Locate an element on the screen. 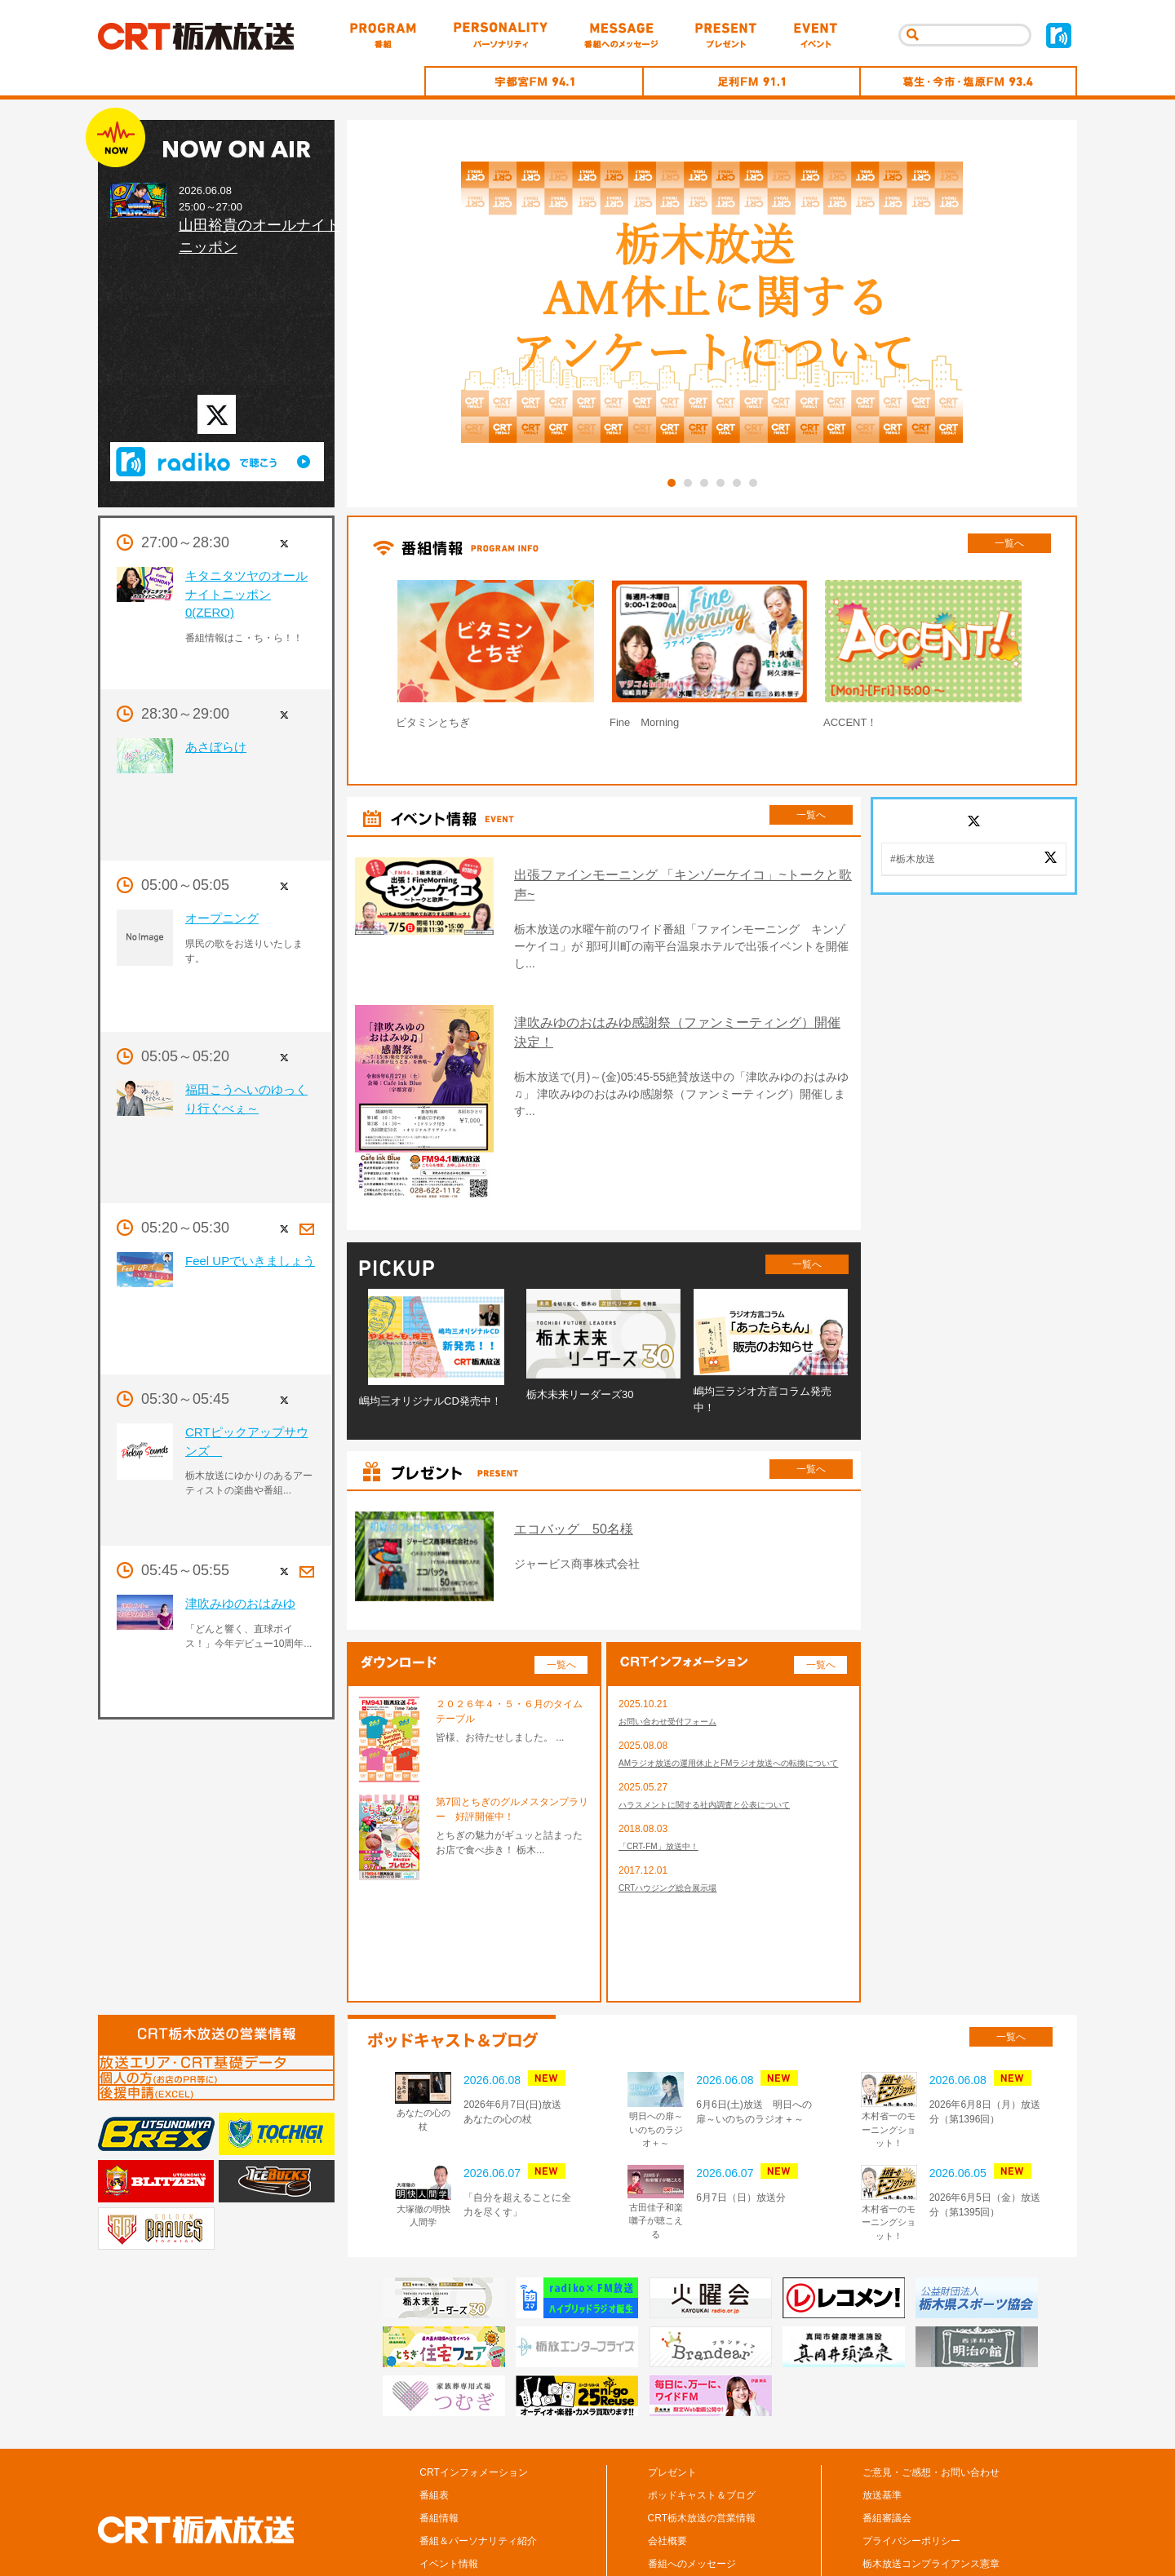 Image resolution: width=1175 pixels, height=2576 pixels. CRT栃木放送の営業情報 is located at coordinates (702, 2444).